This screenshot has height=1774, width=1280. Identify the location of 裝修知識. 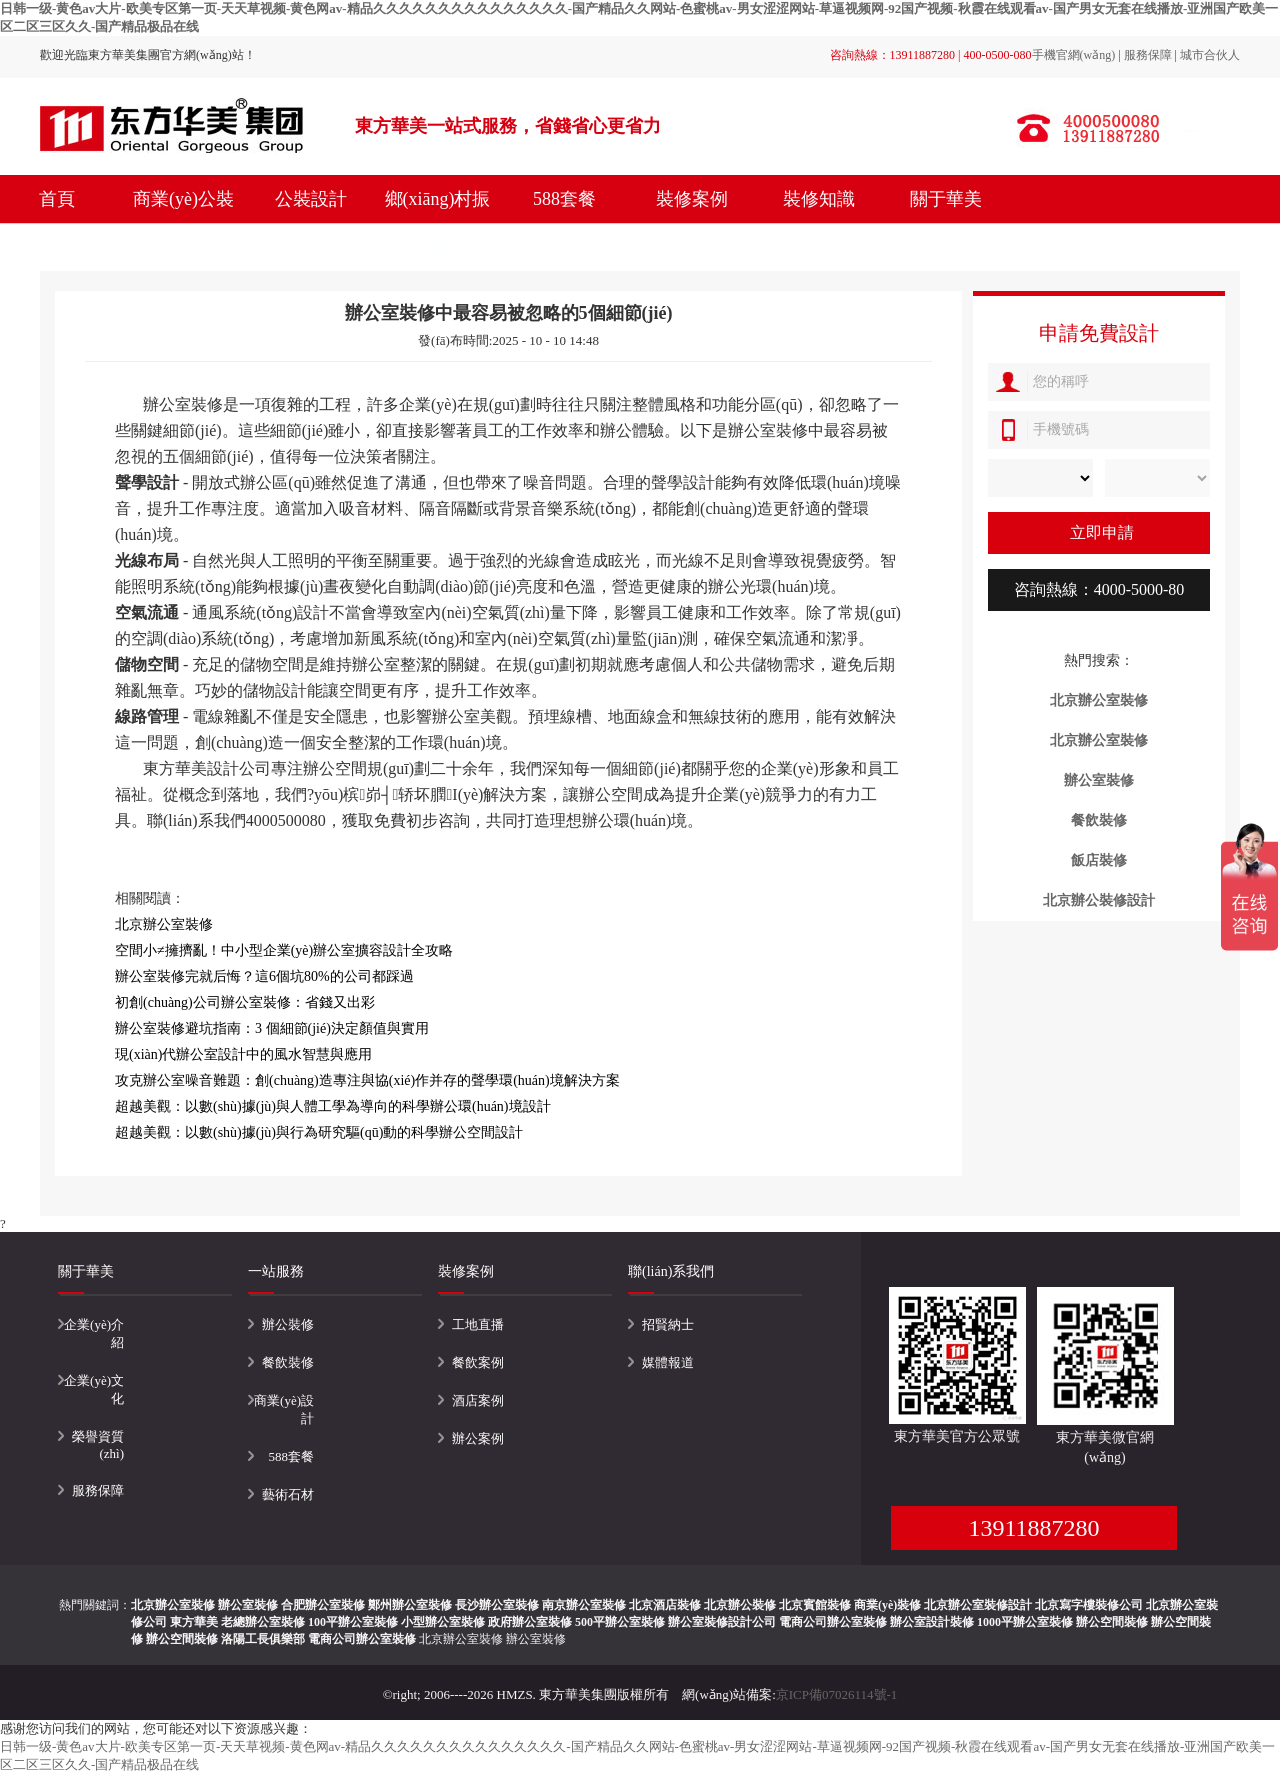
(819, 199).